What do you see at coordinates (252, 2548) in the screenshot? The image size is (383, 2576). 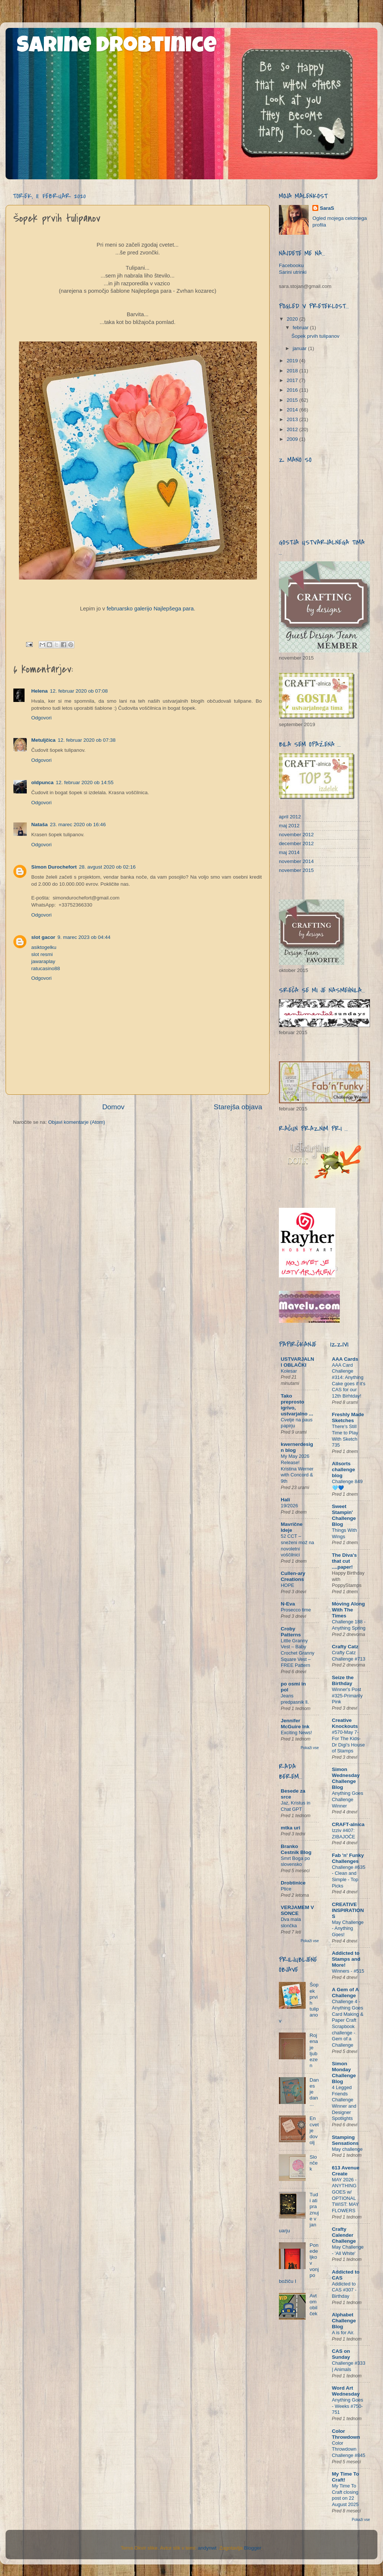 I see `Blogger` at bounding box center [252, 2548].